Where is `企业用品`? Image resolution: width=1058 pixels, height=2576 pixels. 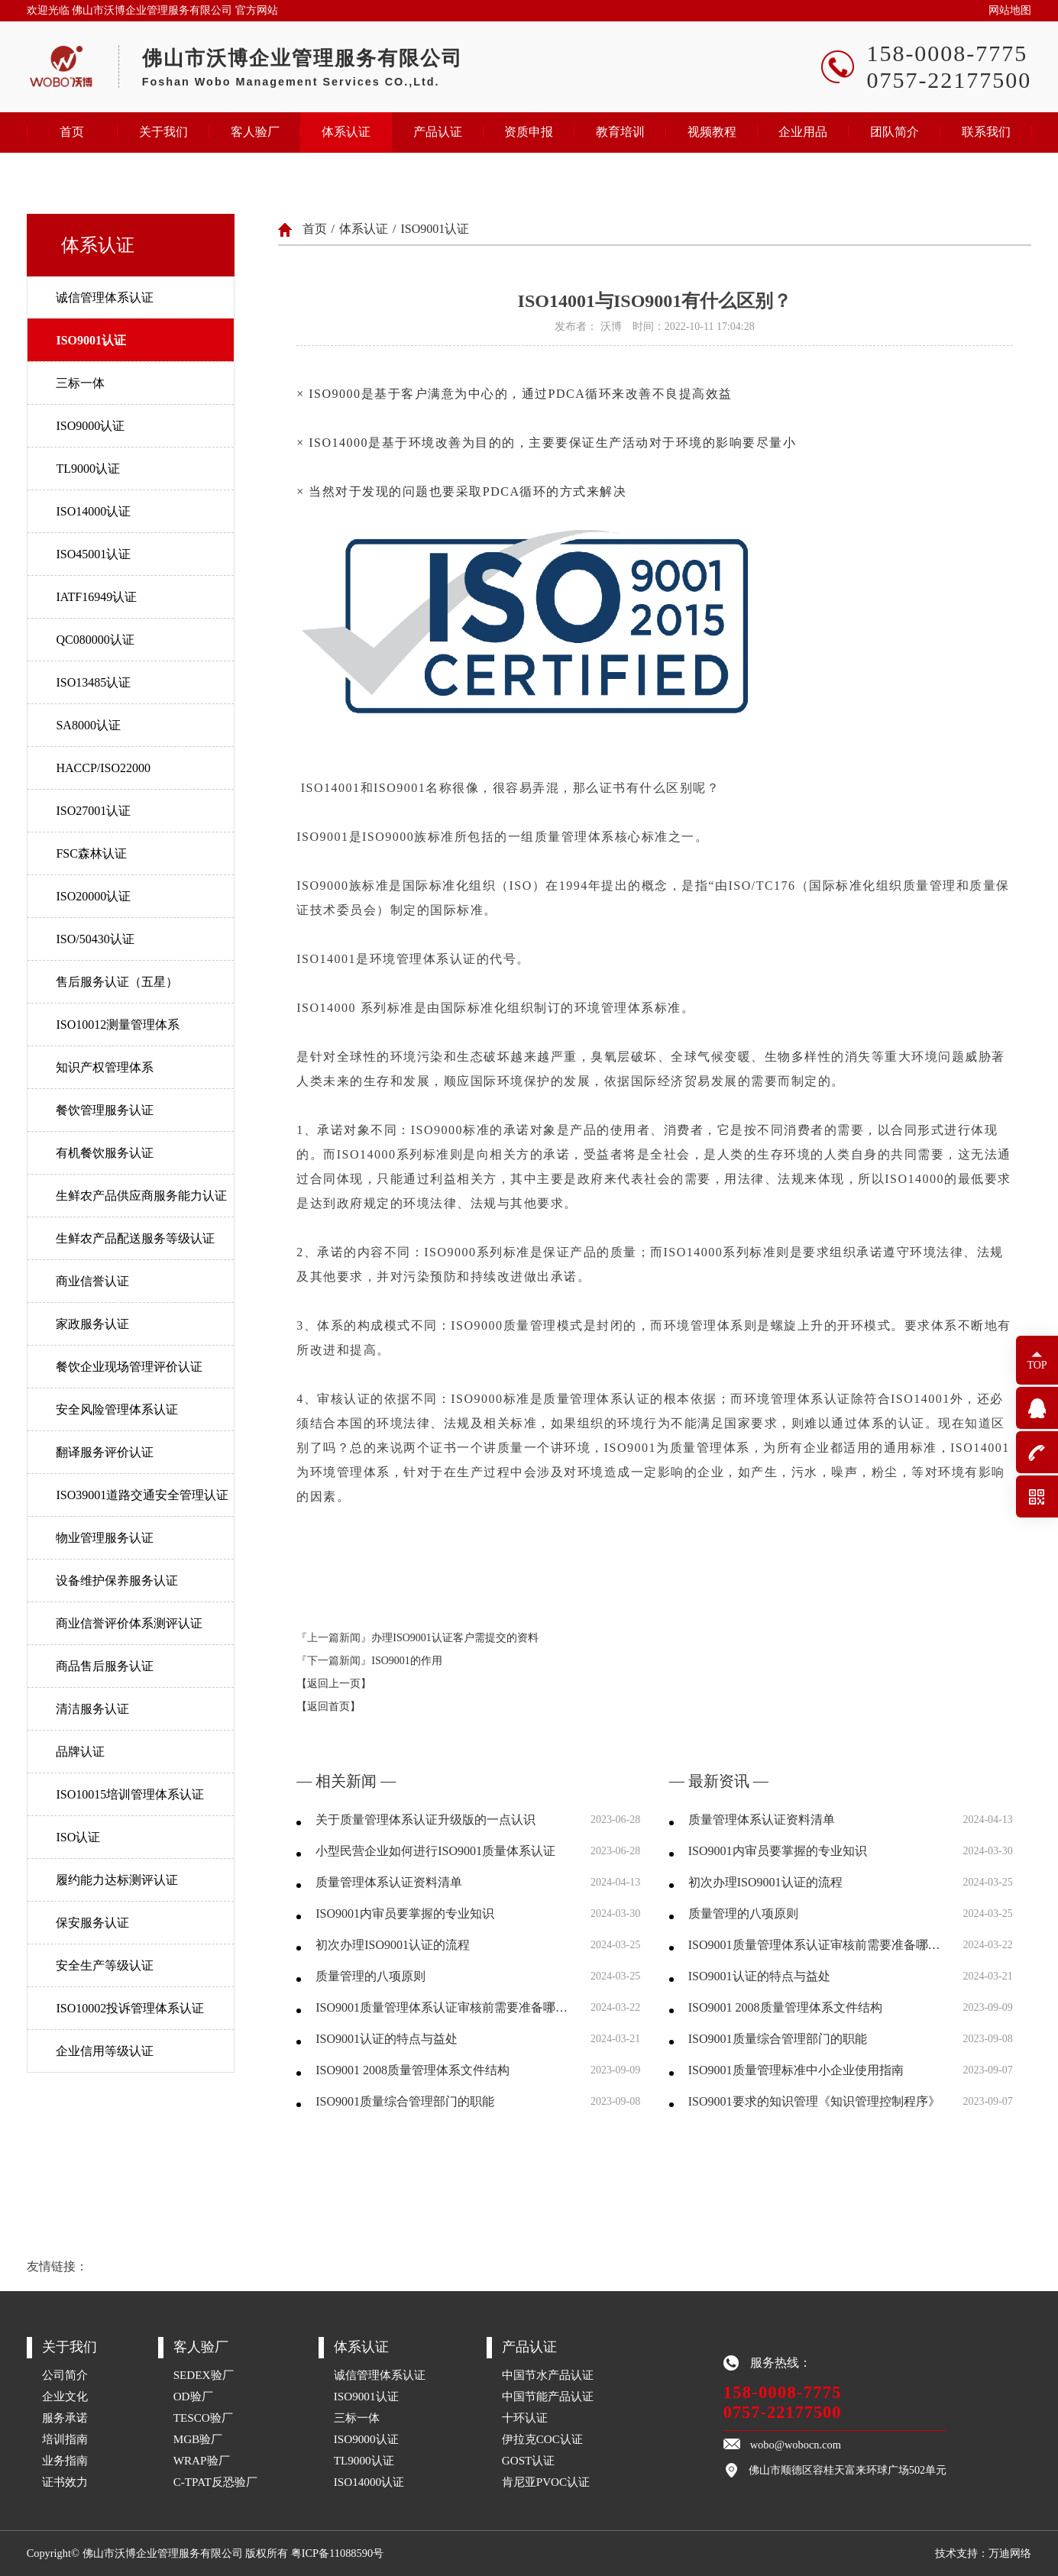 企业用品 is located at coordinates (802, 131).